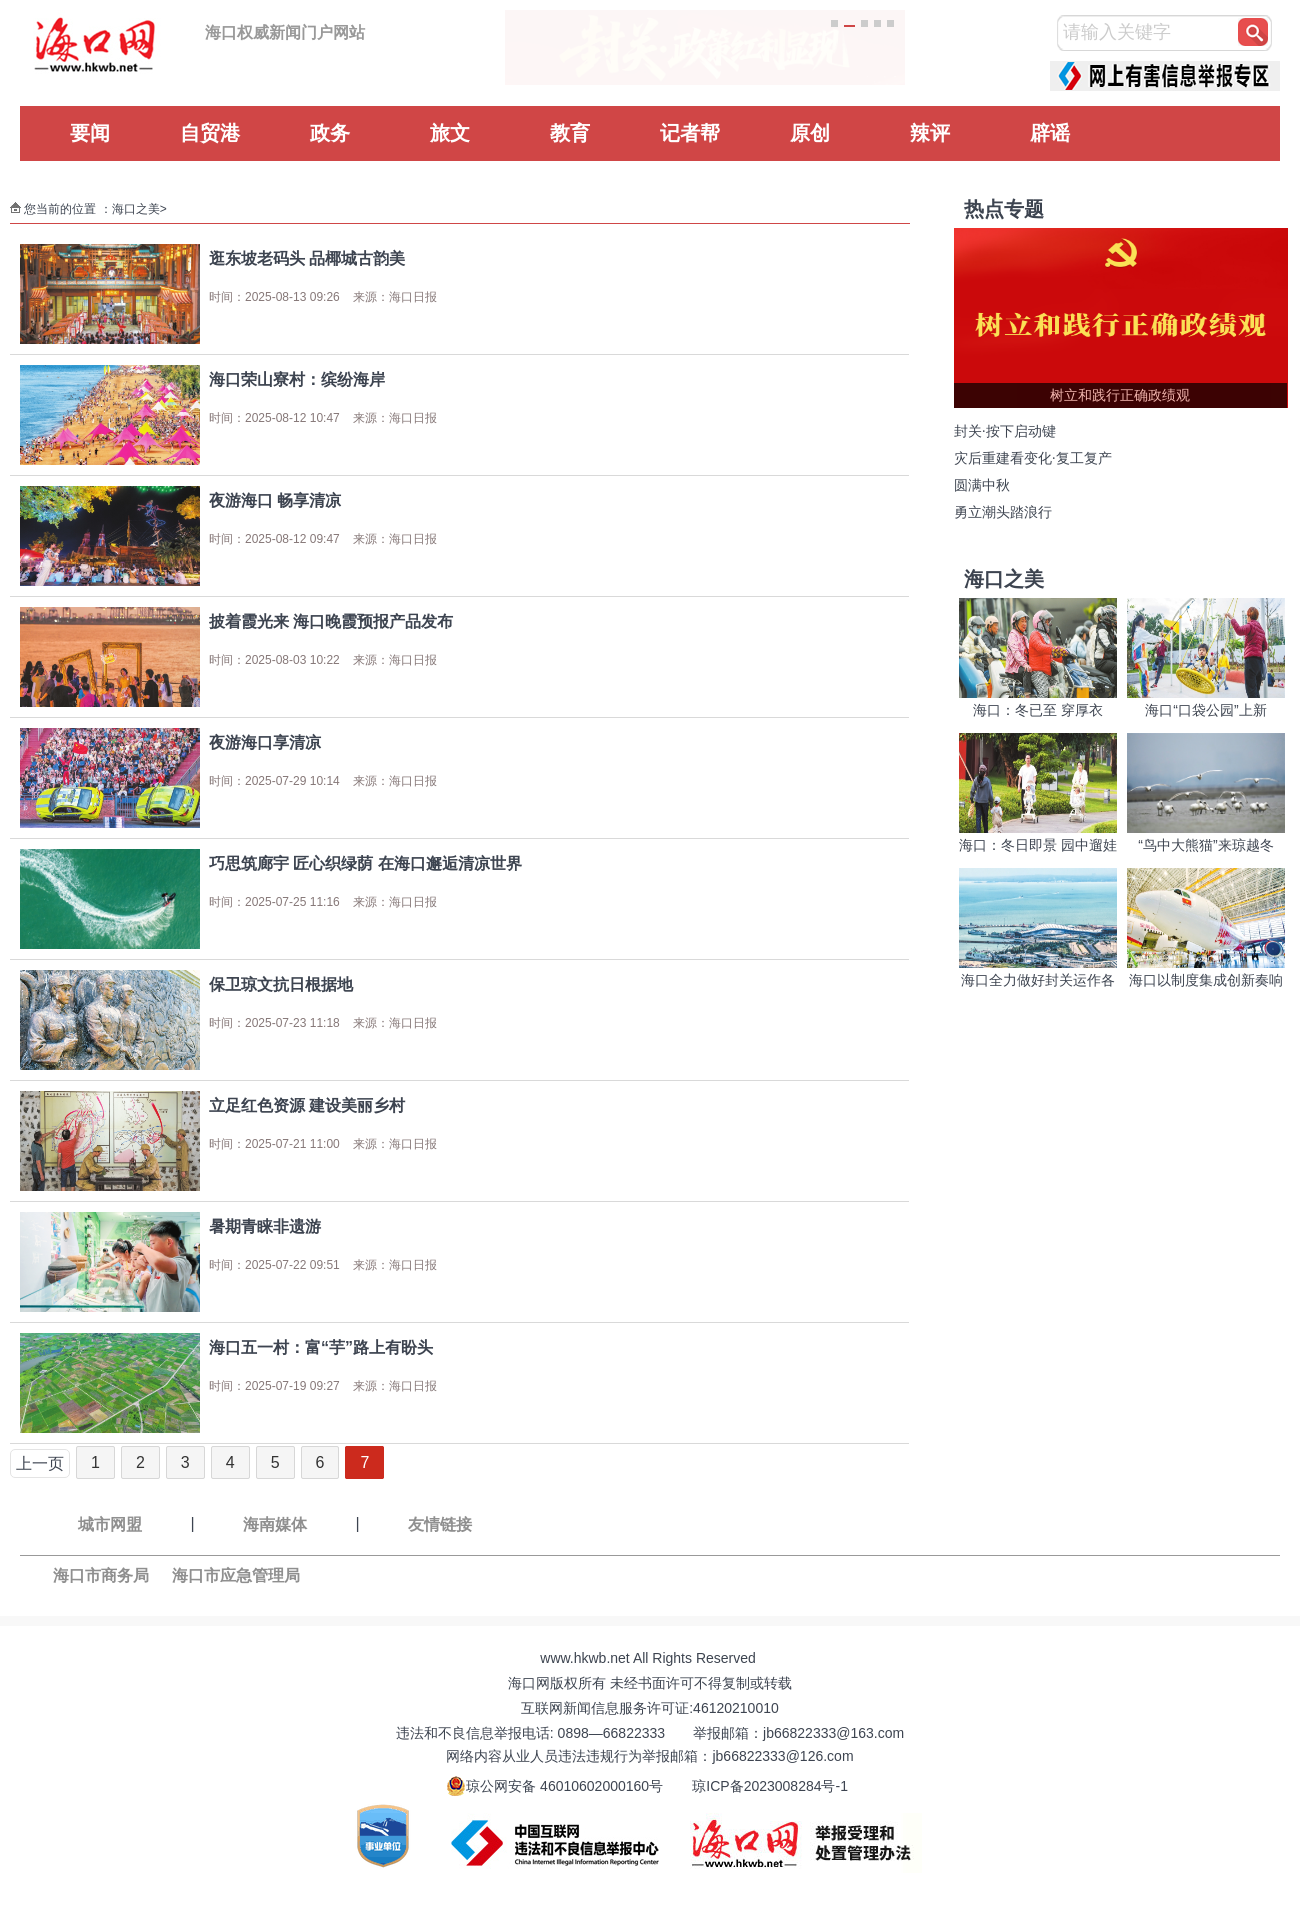 This screenshot has height=1906, width=1300. What do you see at coordinates (1205, 845) in the screenshot?
I see `“鸟中大熊猫”来琼越冬` at bounding box center [1205, 845].